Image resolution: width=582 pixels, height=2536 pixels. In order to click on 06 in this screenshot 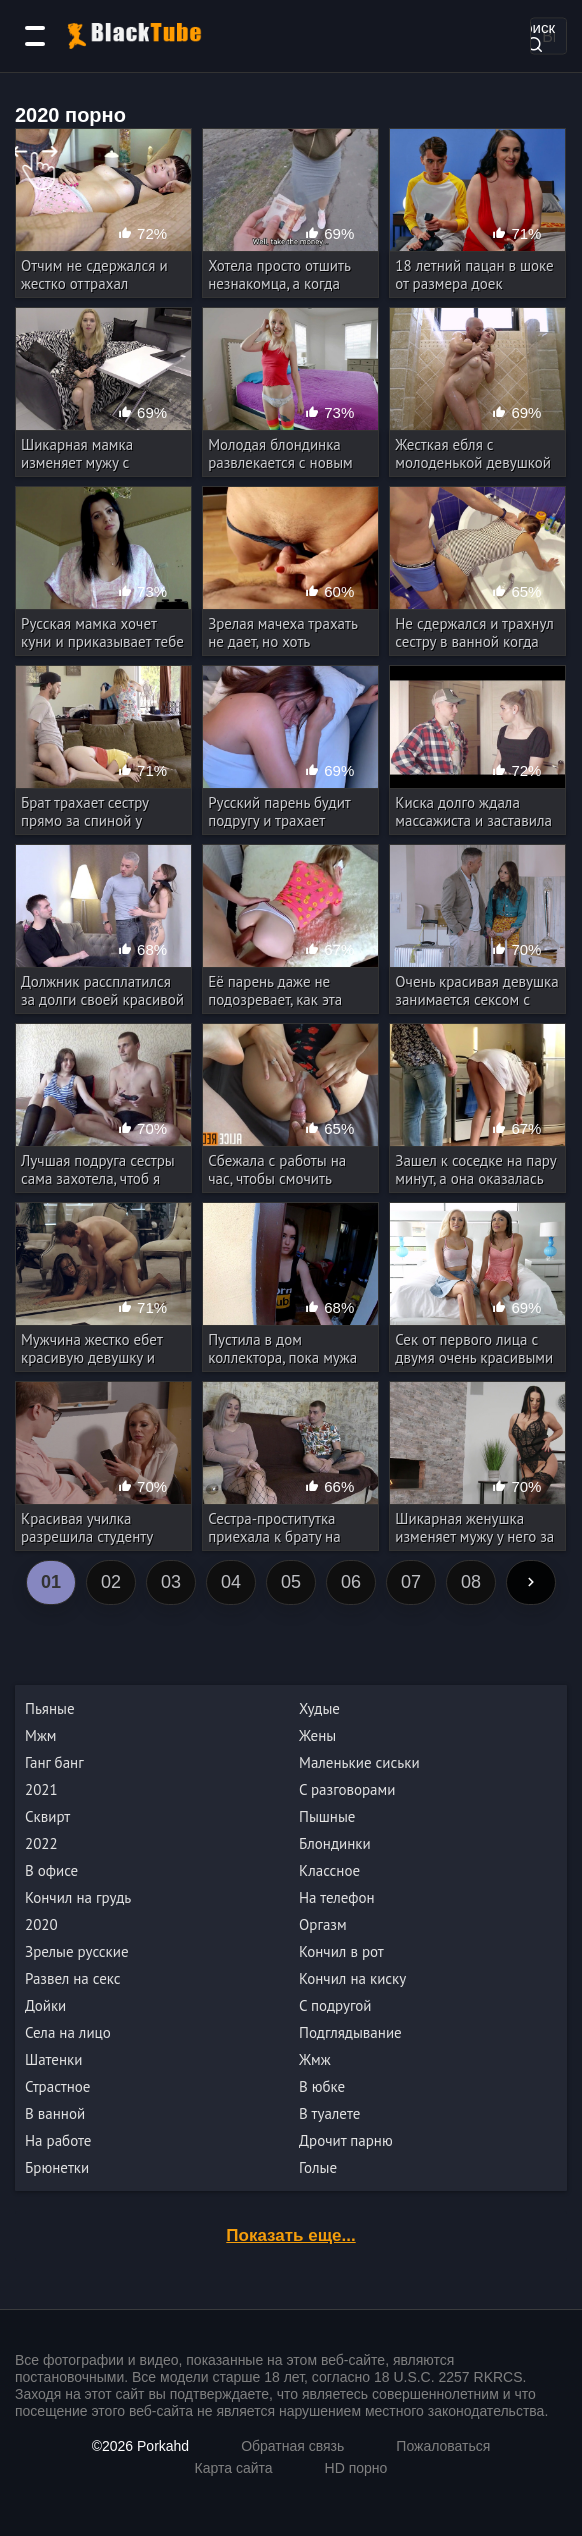, I will do `click(351, 1582)`.